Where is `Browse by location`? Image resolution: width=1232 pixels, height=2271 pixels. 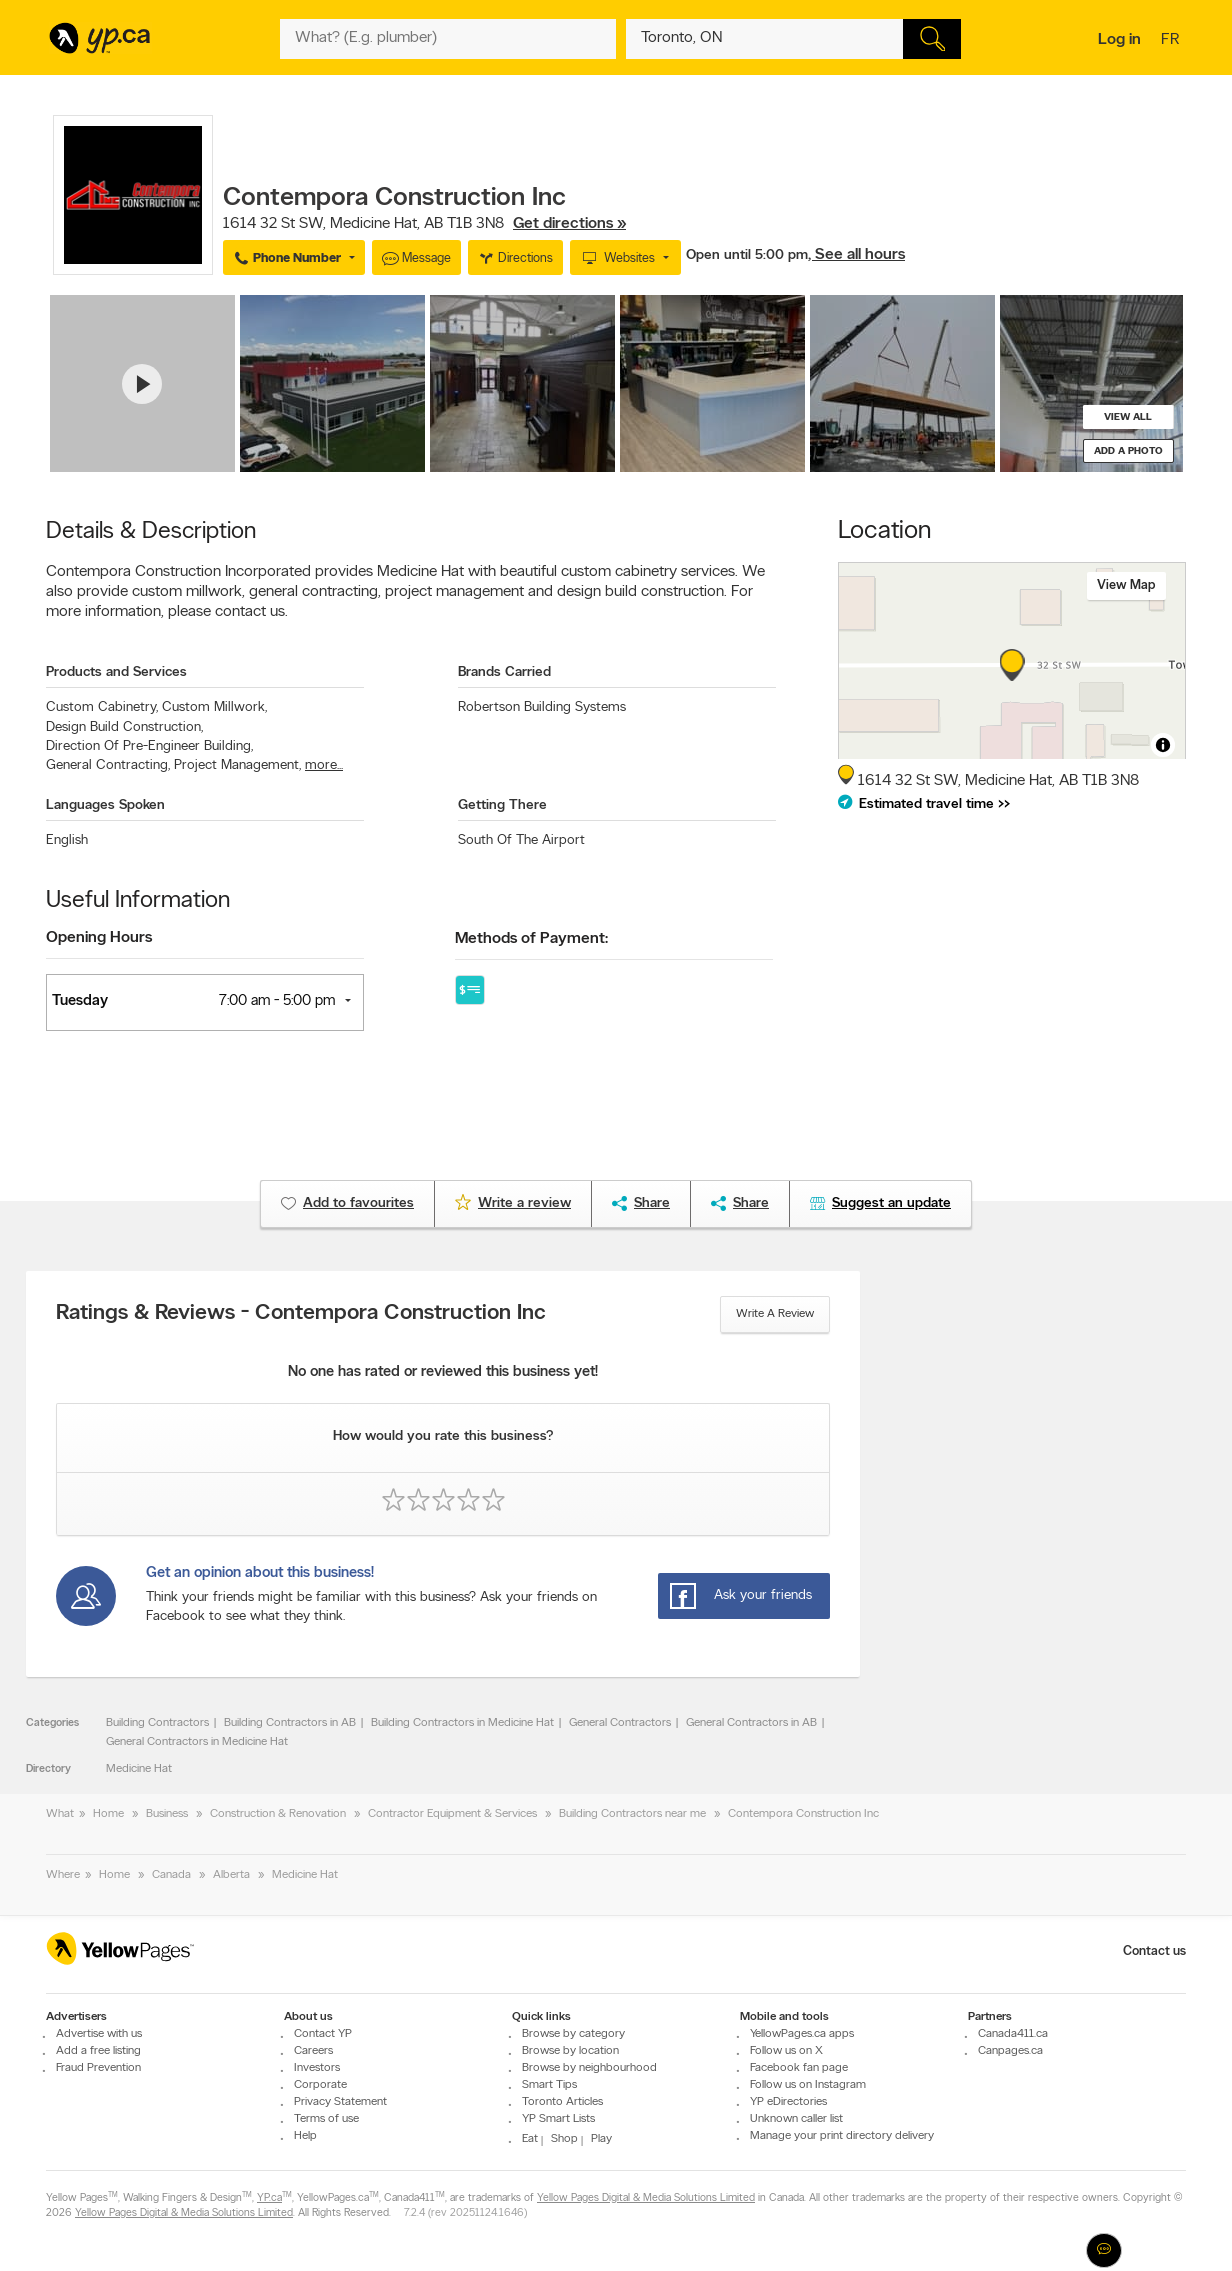
Browse by location is located at coordinates (570, 2051).